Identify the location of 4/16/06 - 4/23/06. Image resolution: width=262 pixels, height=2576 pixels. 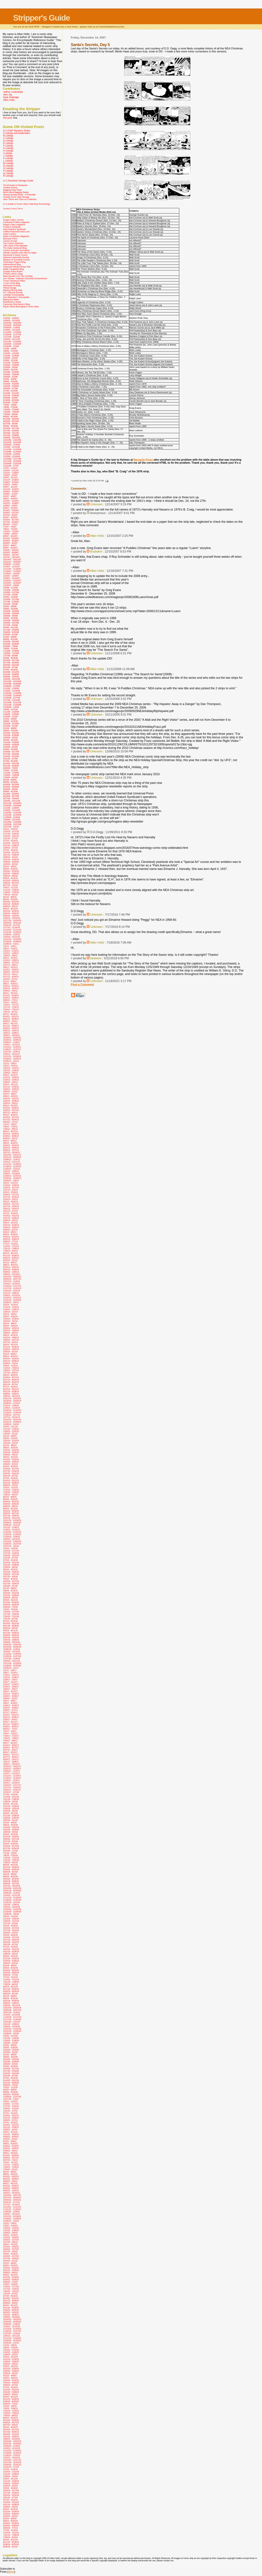
(11, 384).